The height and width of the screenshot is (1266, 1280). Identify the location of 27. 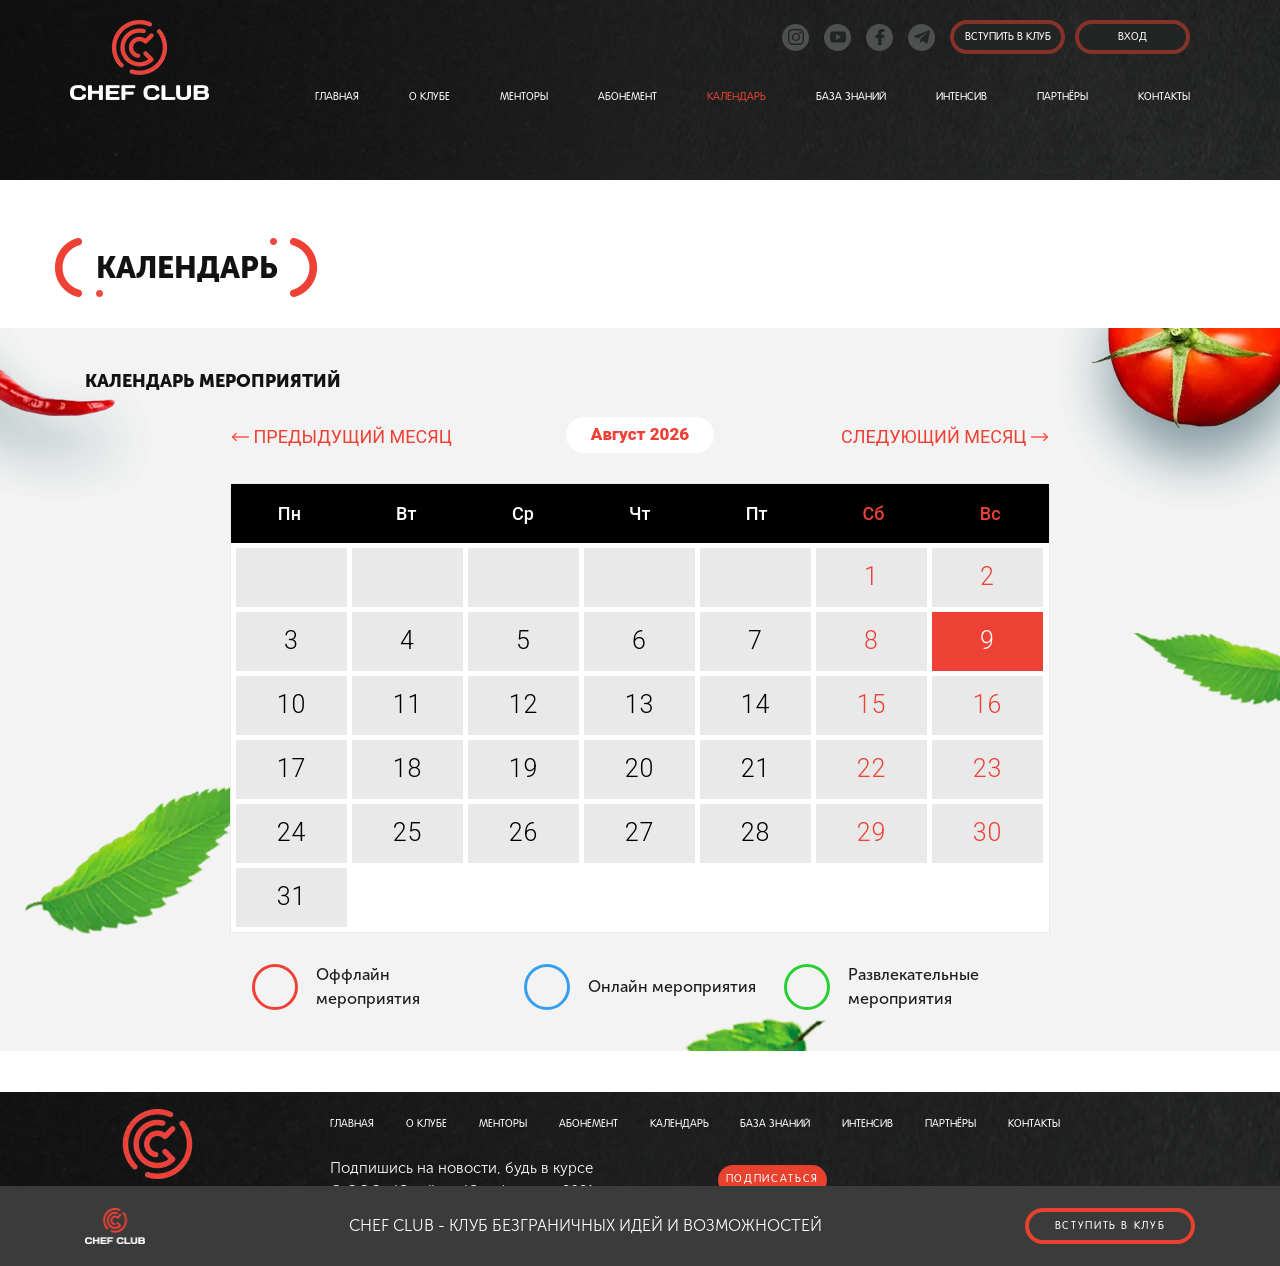
(640, 832).